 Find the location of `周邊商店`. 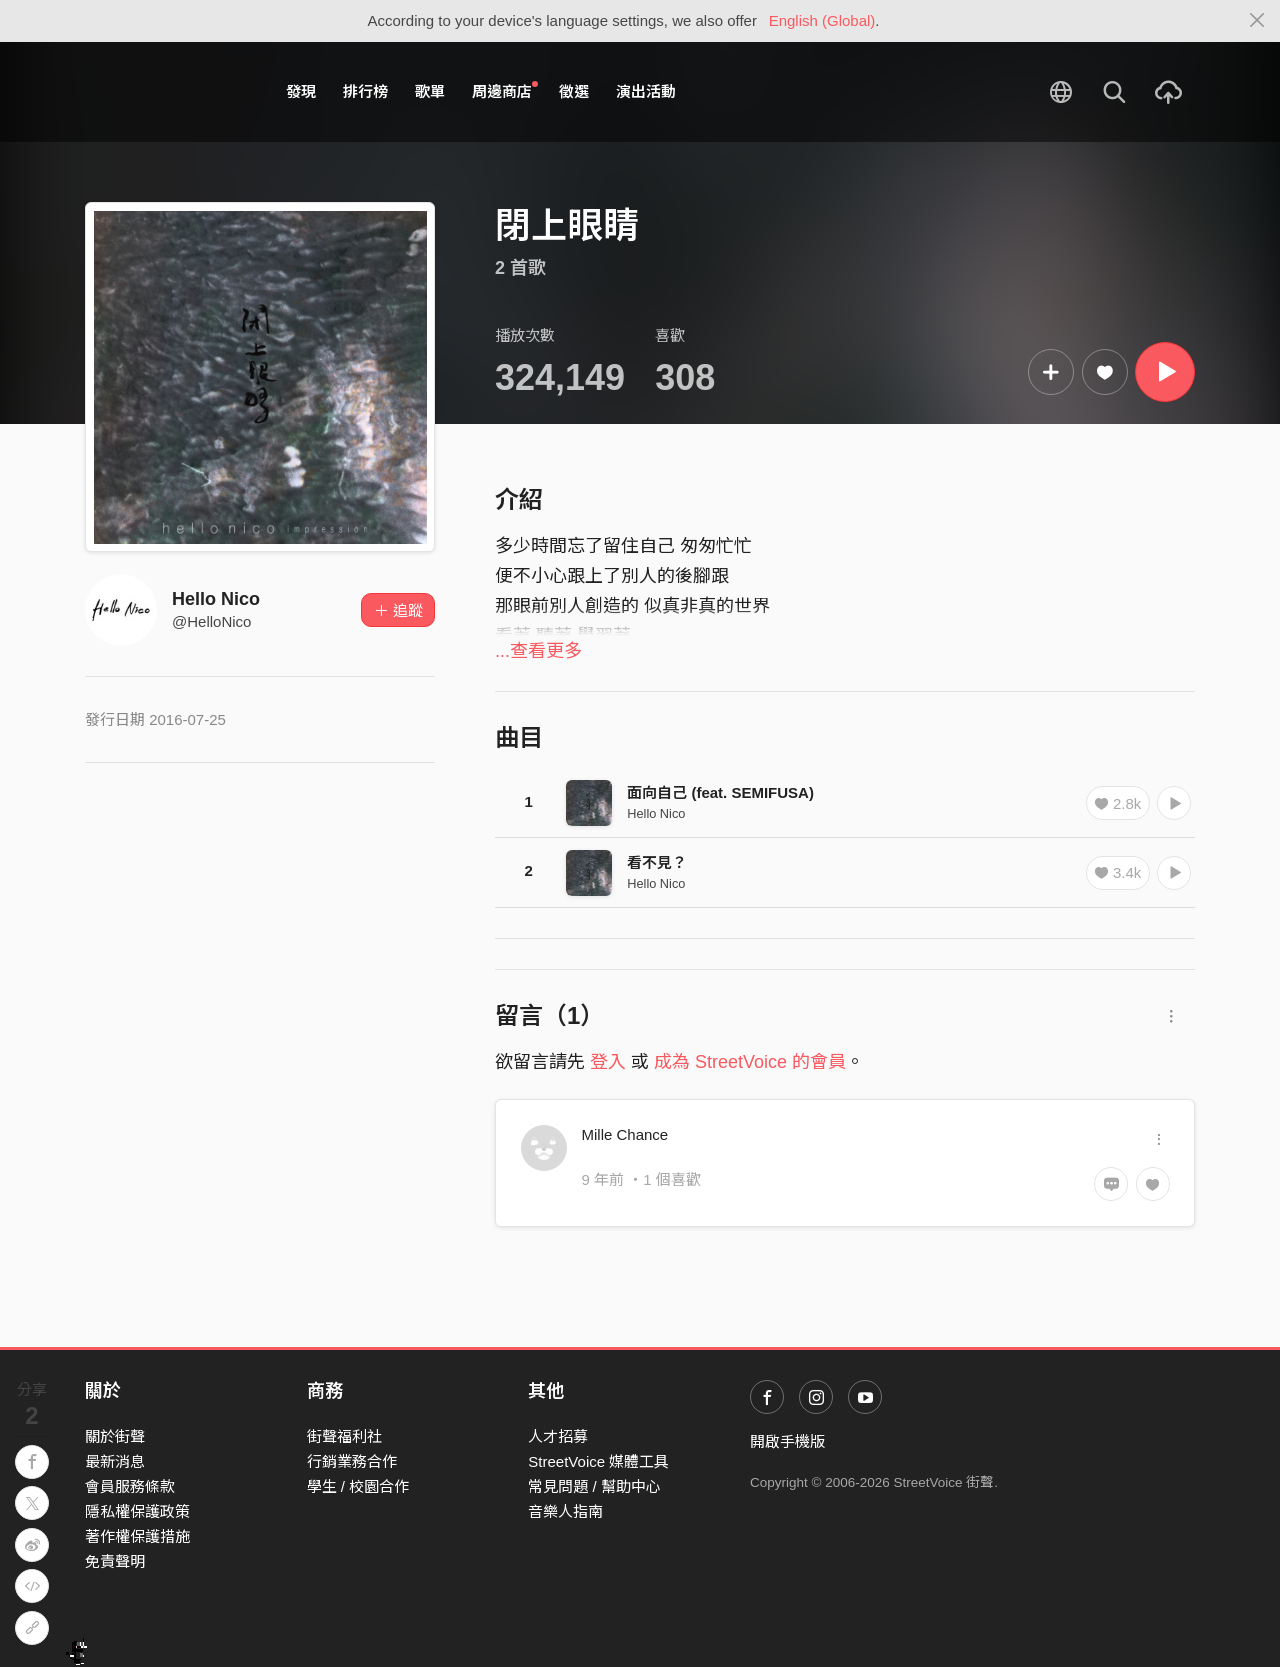

周邊商店 is located at coordinates (505, 91).